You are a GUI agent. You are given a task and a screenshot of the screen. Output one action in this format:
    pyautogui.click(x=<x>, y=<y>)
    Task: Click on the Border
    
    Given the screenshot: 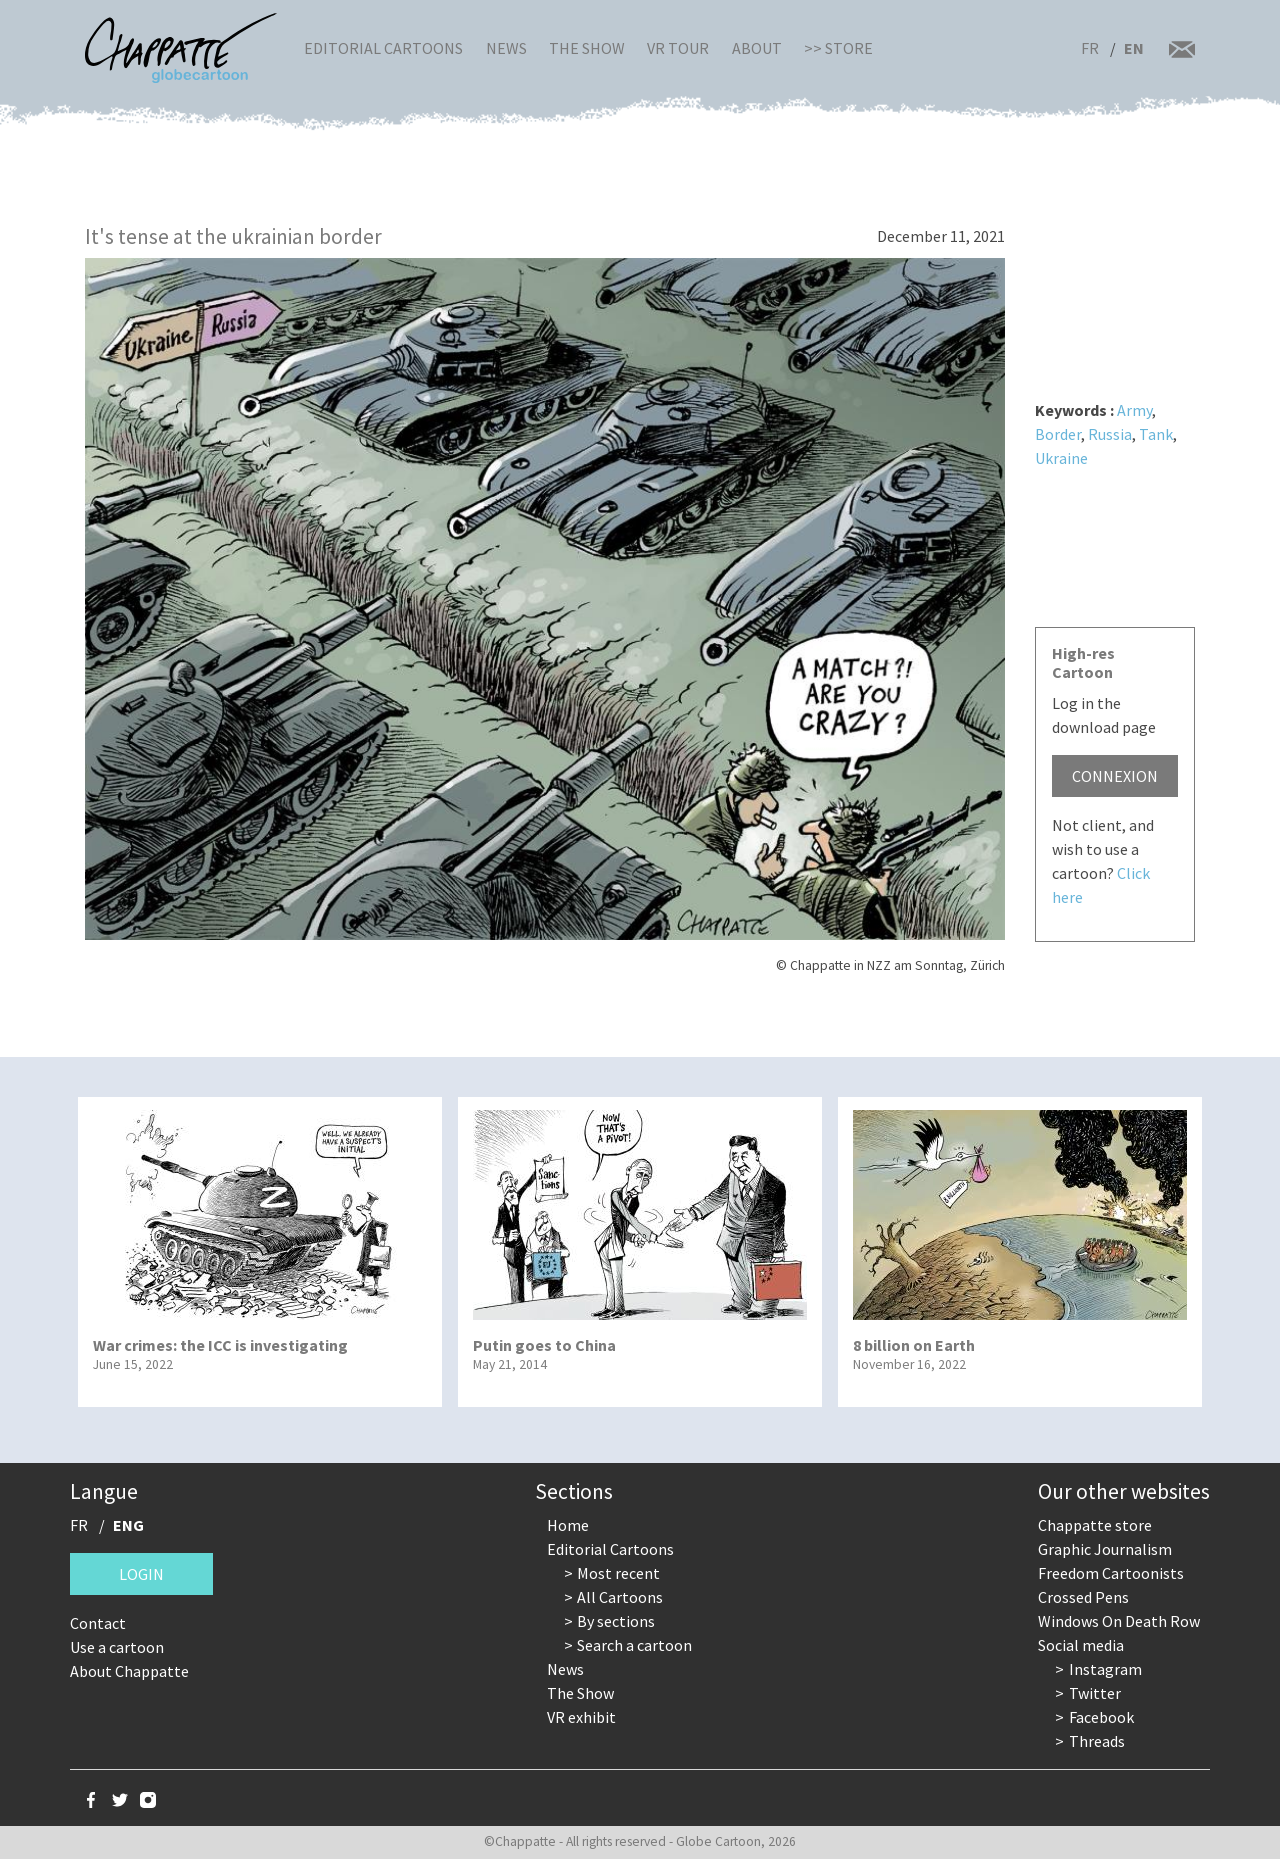 What is the action you would take?
    pyautogui.click(x=1058, y=434)
    